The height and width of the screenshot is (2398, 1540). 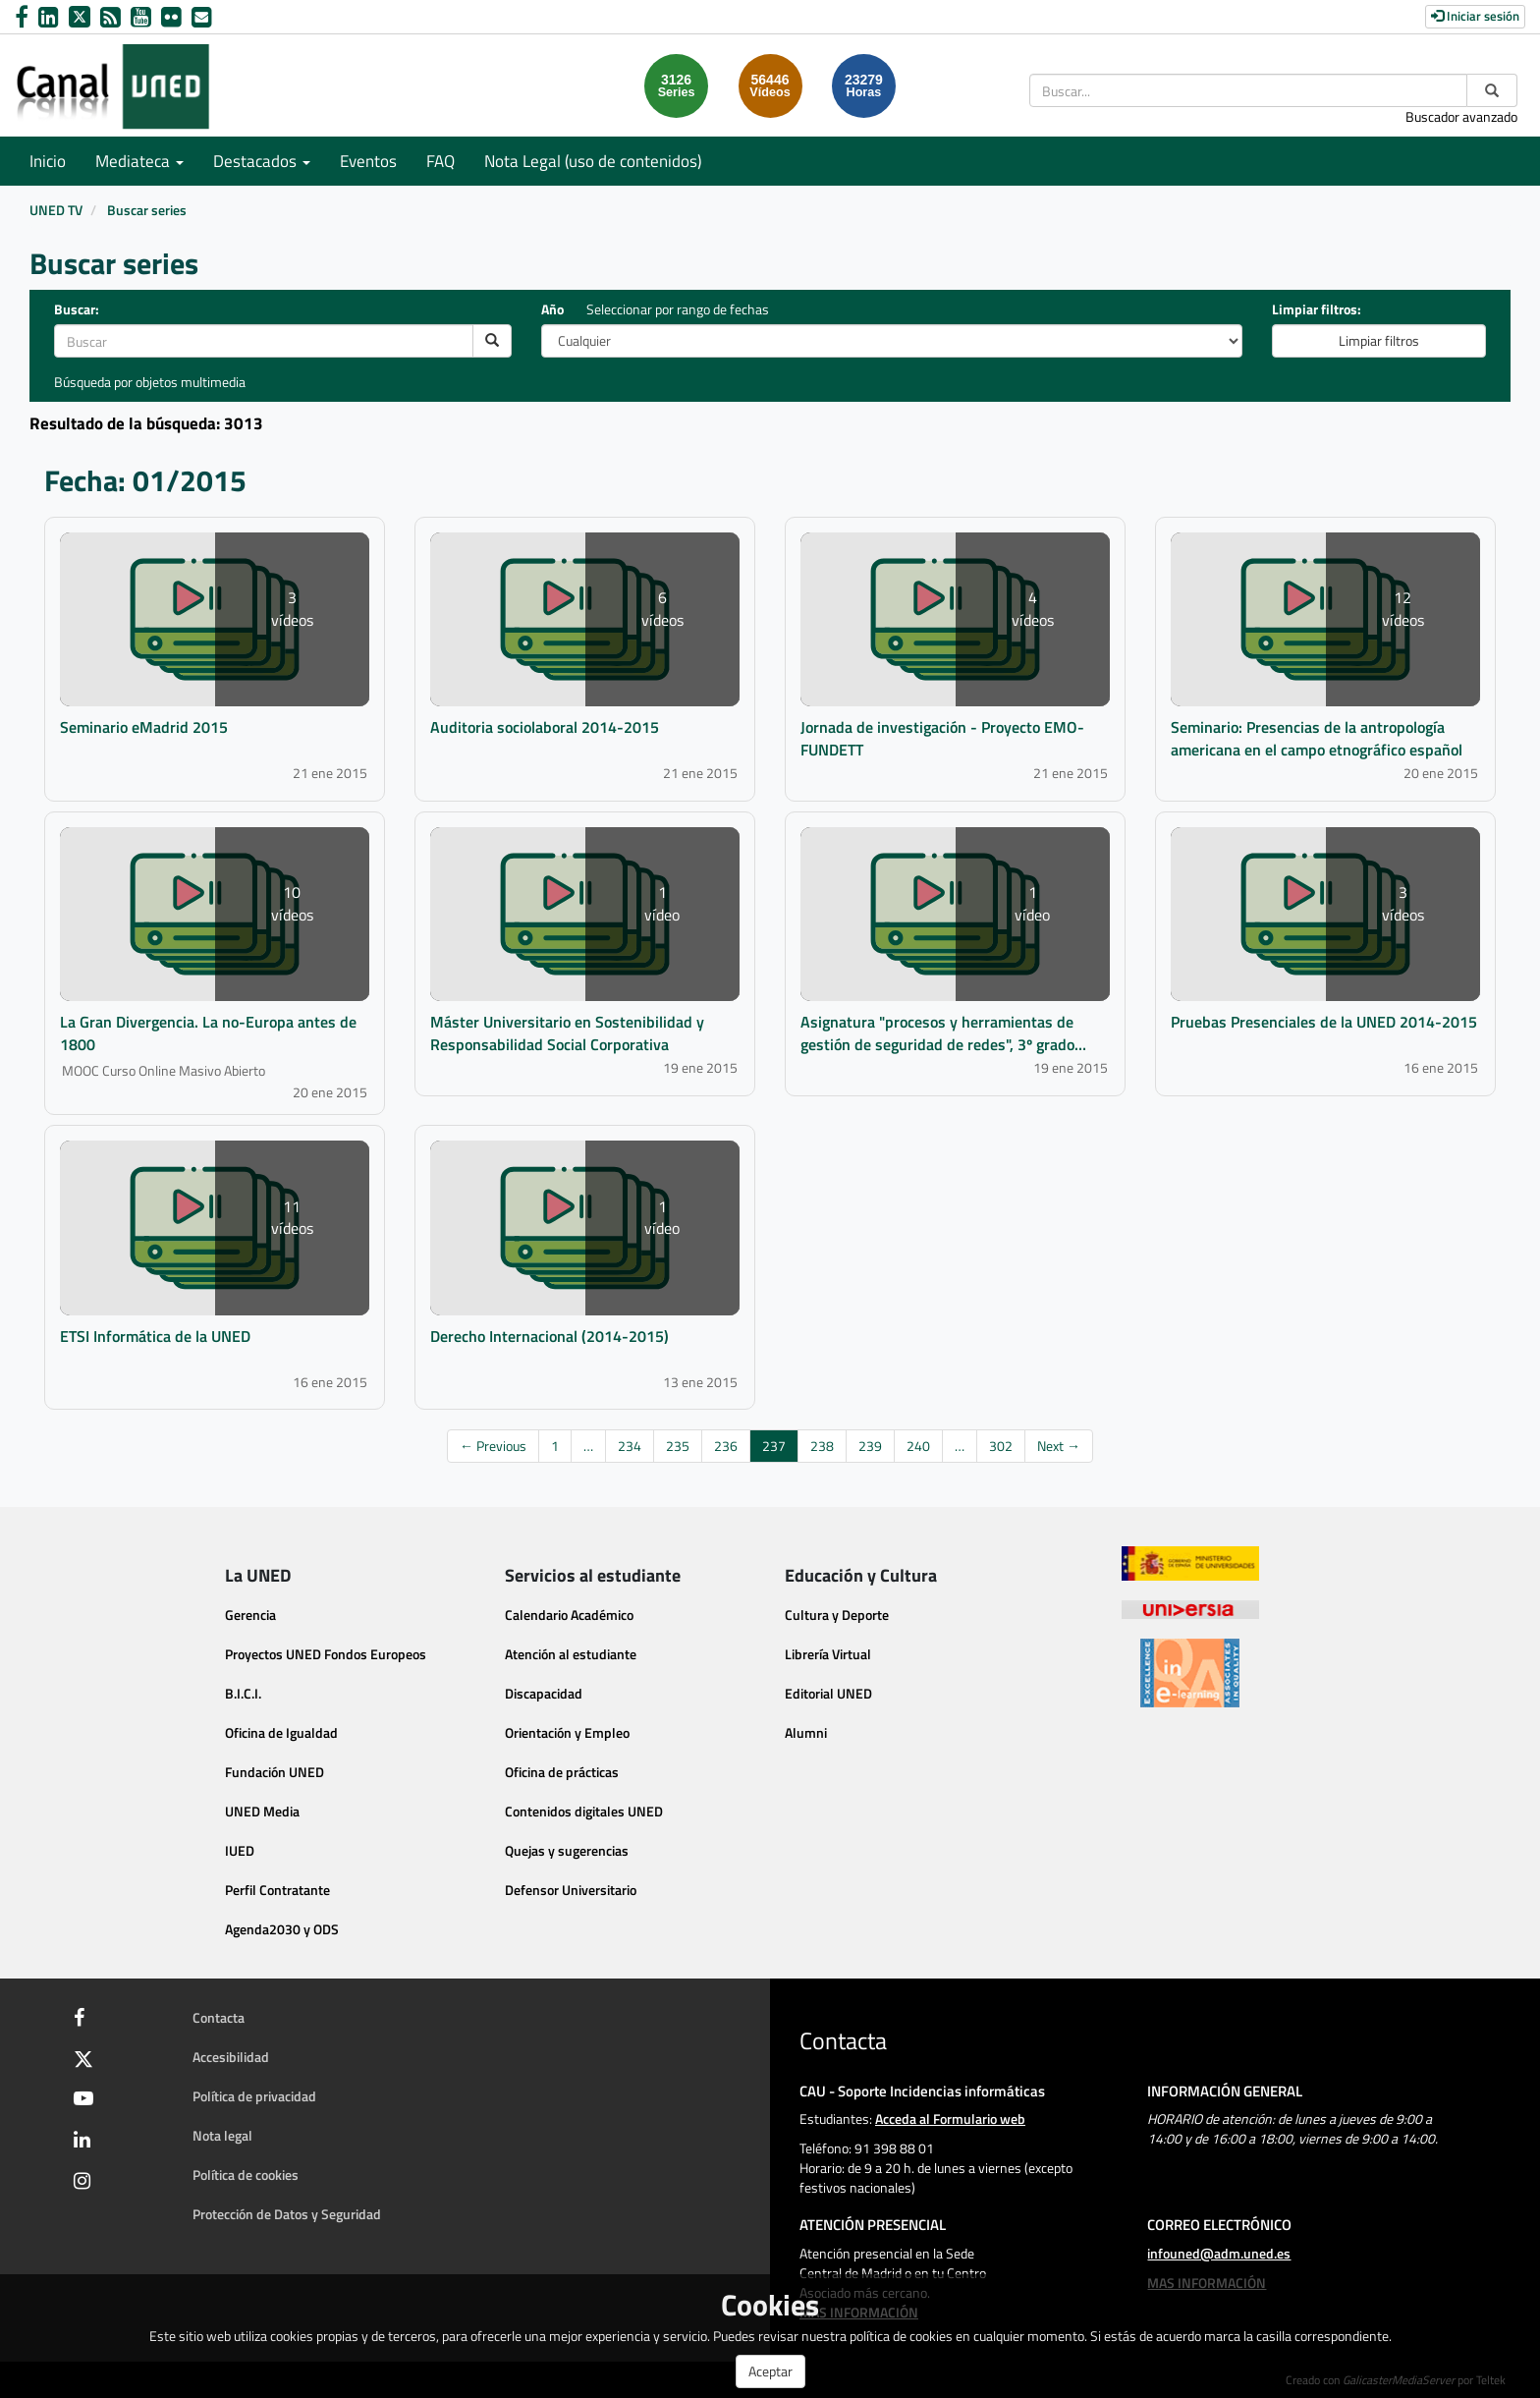 I want to click on Inicio, so click(x=47, y=161).